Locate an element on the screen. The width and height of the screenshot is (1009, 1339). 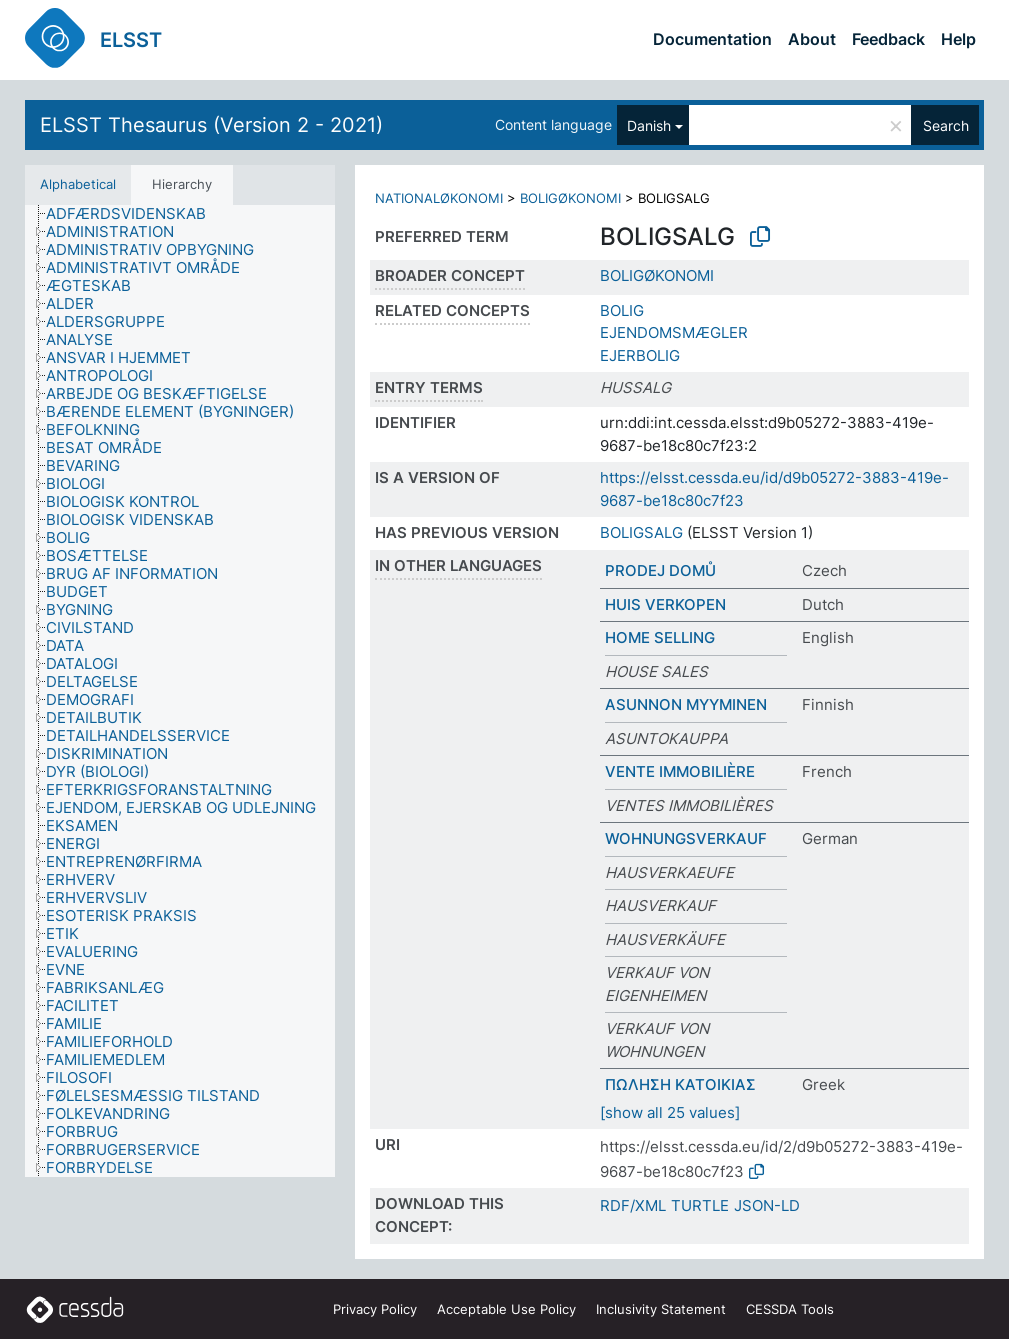
Search is located at coordinates (946, 125).